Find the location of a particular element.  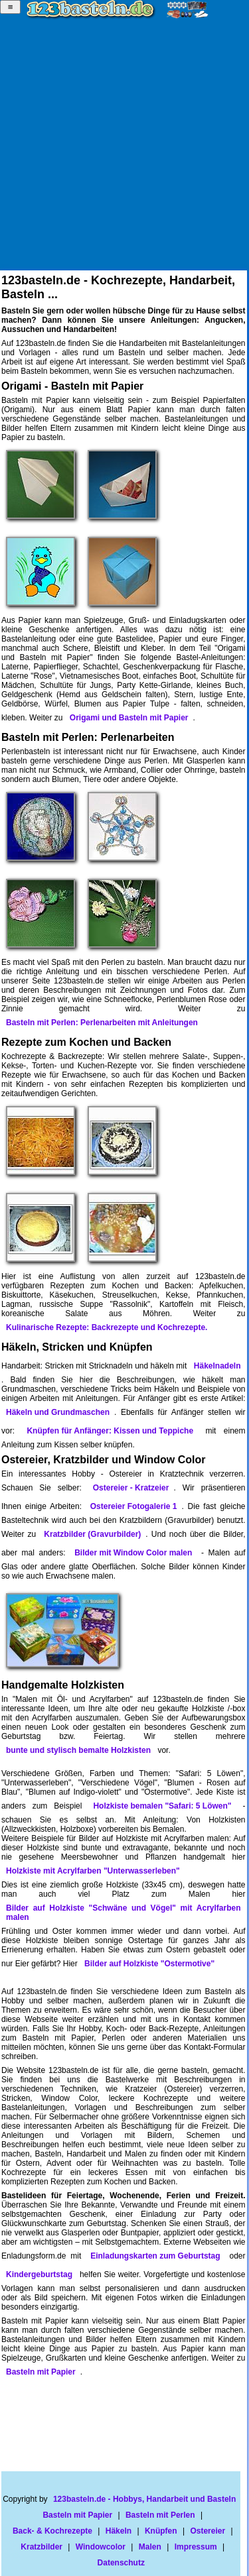

Holzkiste bemalen "Safari: 5 Löwen" is located at coordinates (162, 1806).